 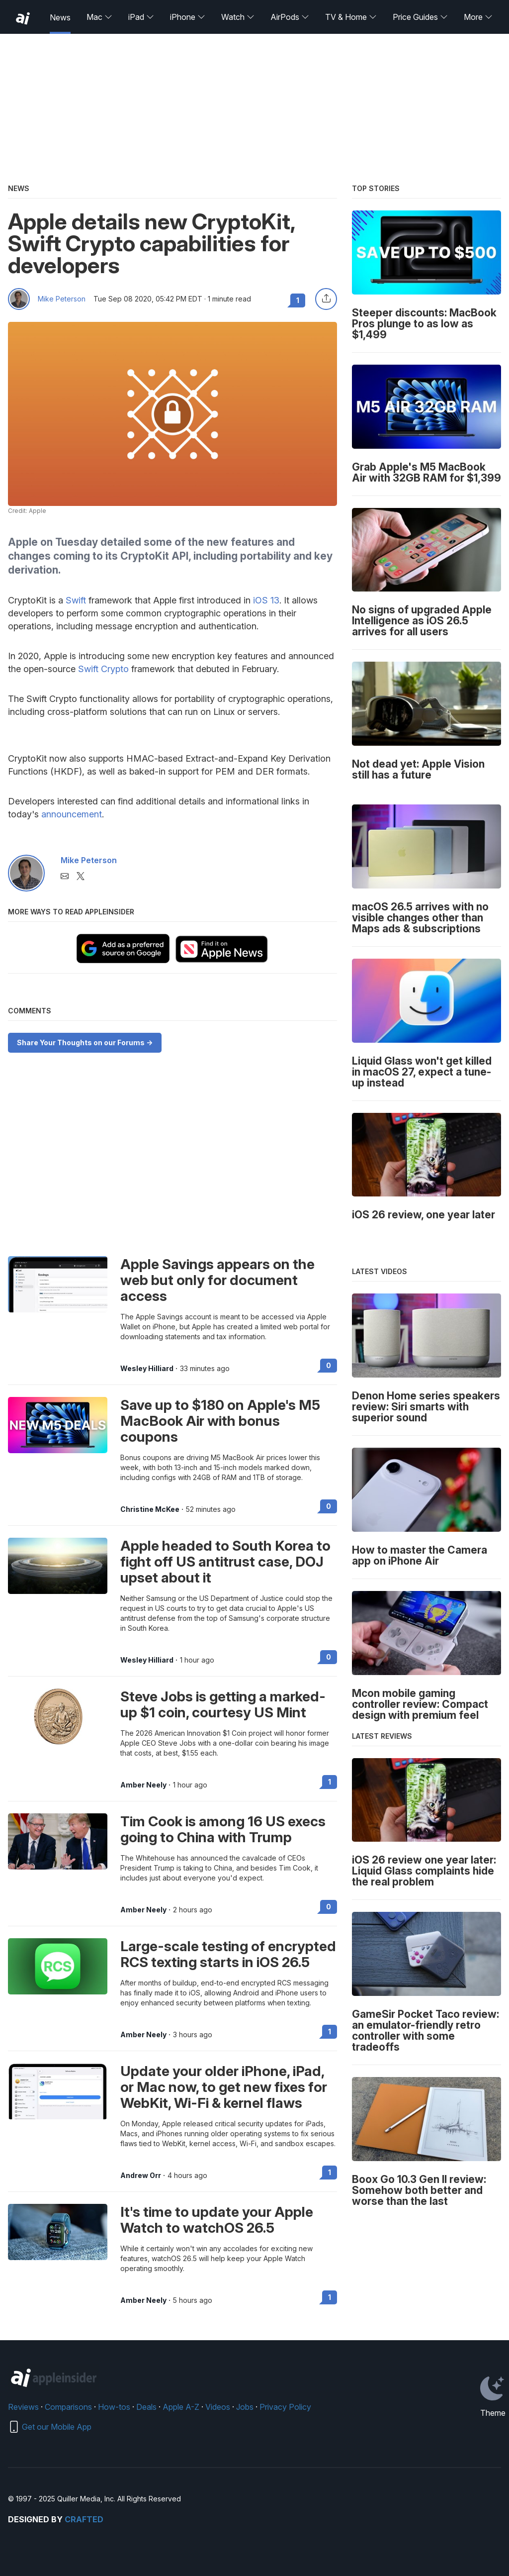 I want to click on Crafted, so click(x=84, y=2519).